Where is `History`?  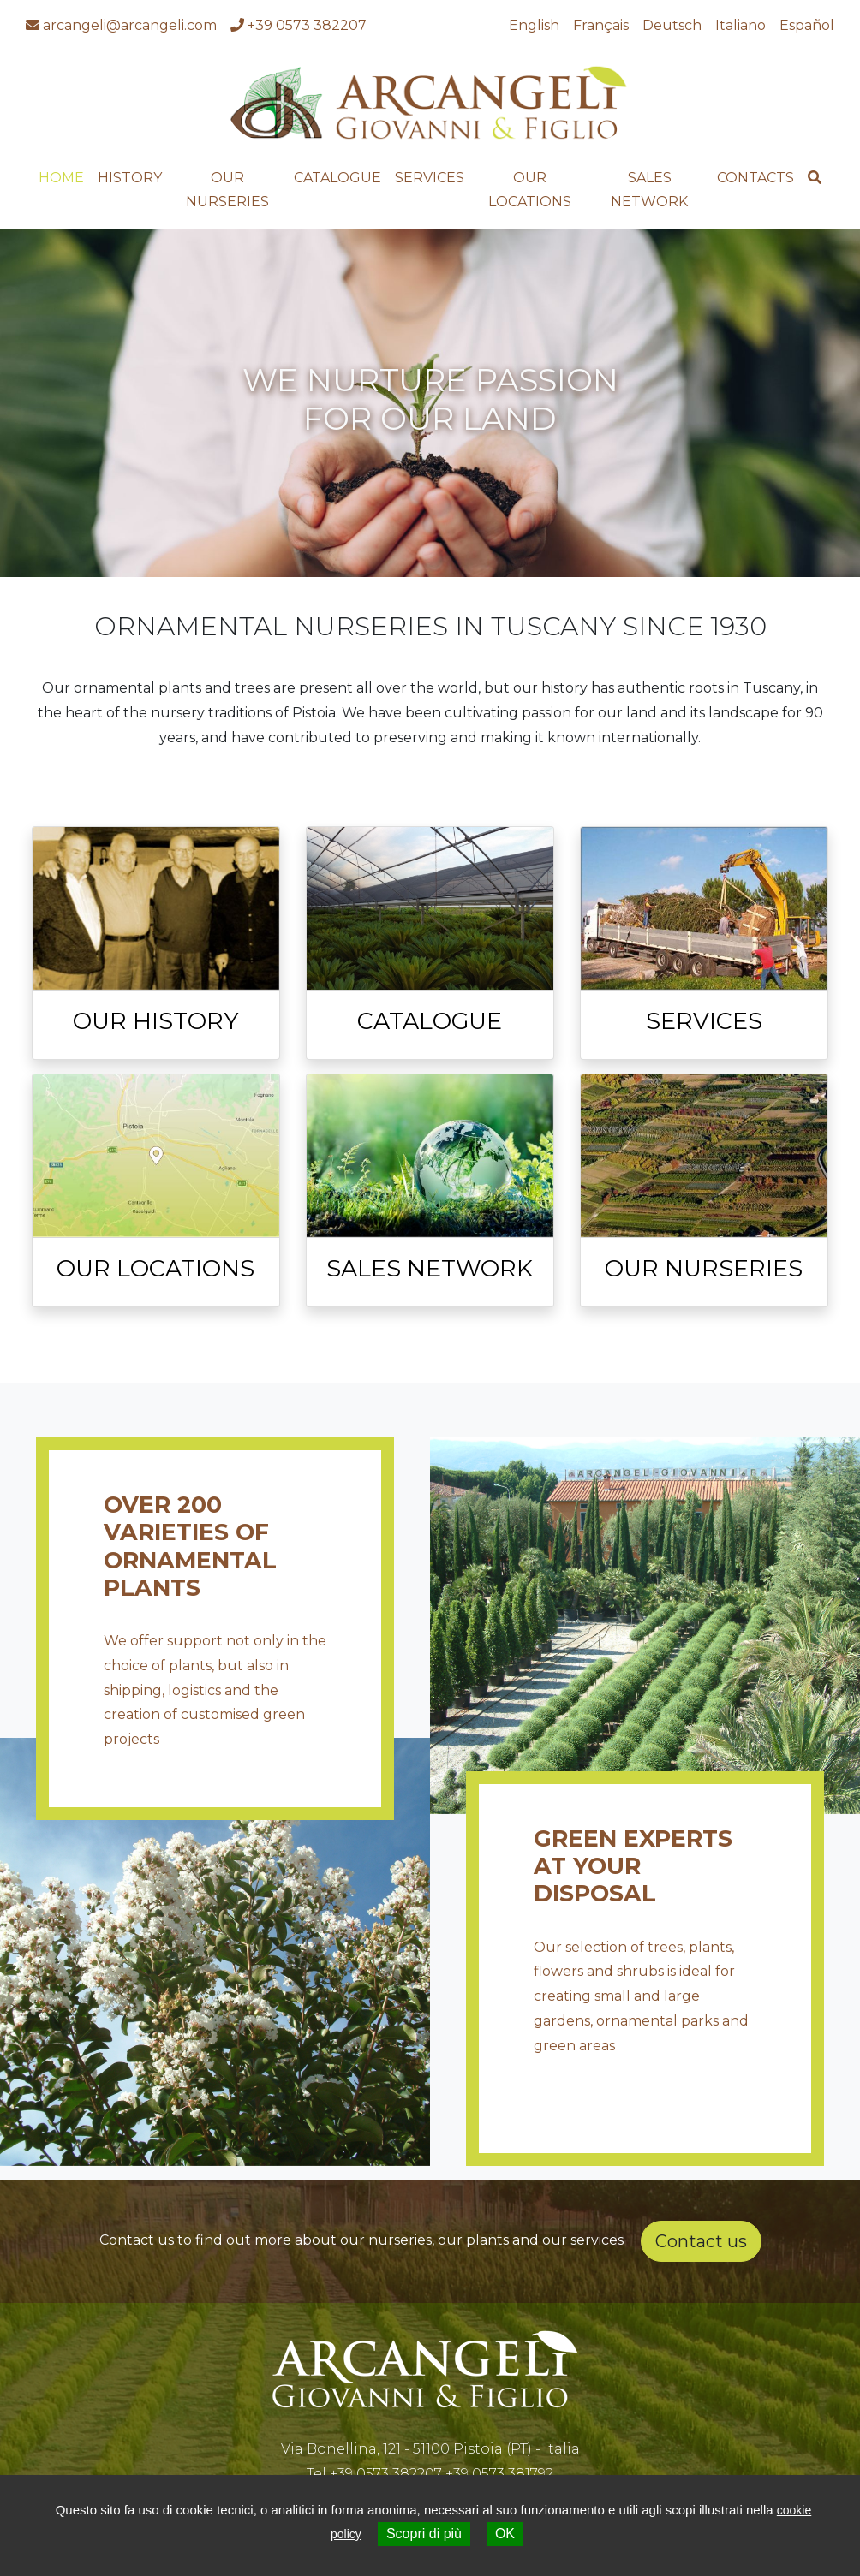 History is located at coordinates (130, 171).